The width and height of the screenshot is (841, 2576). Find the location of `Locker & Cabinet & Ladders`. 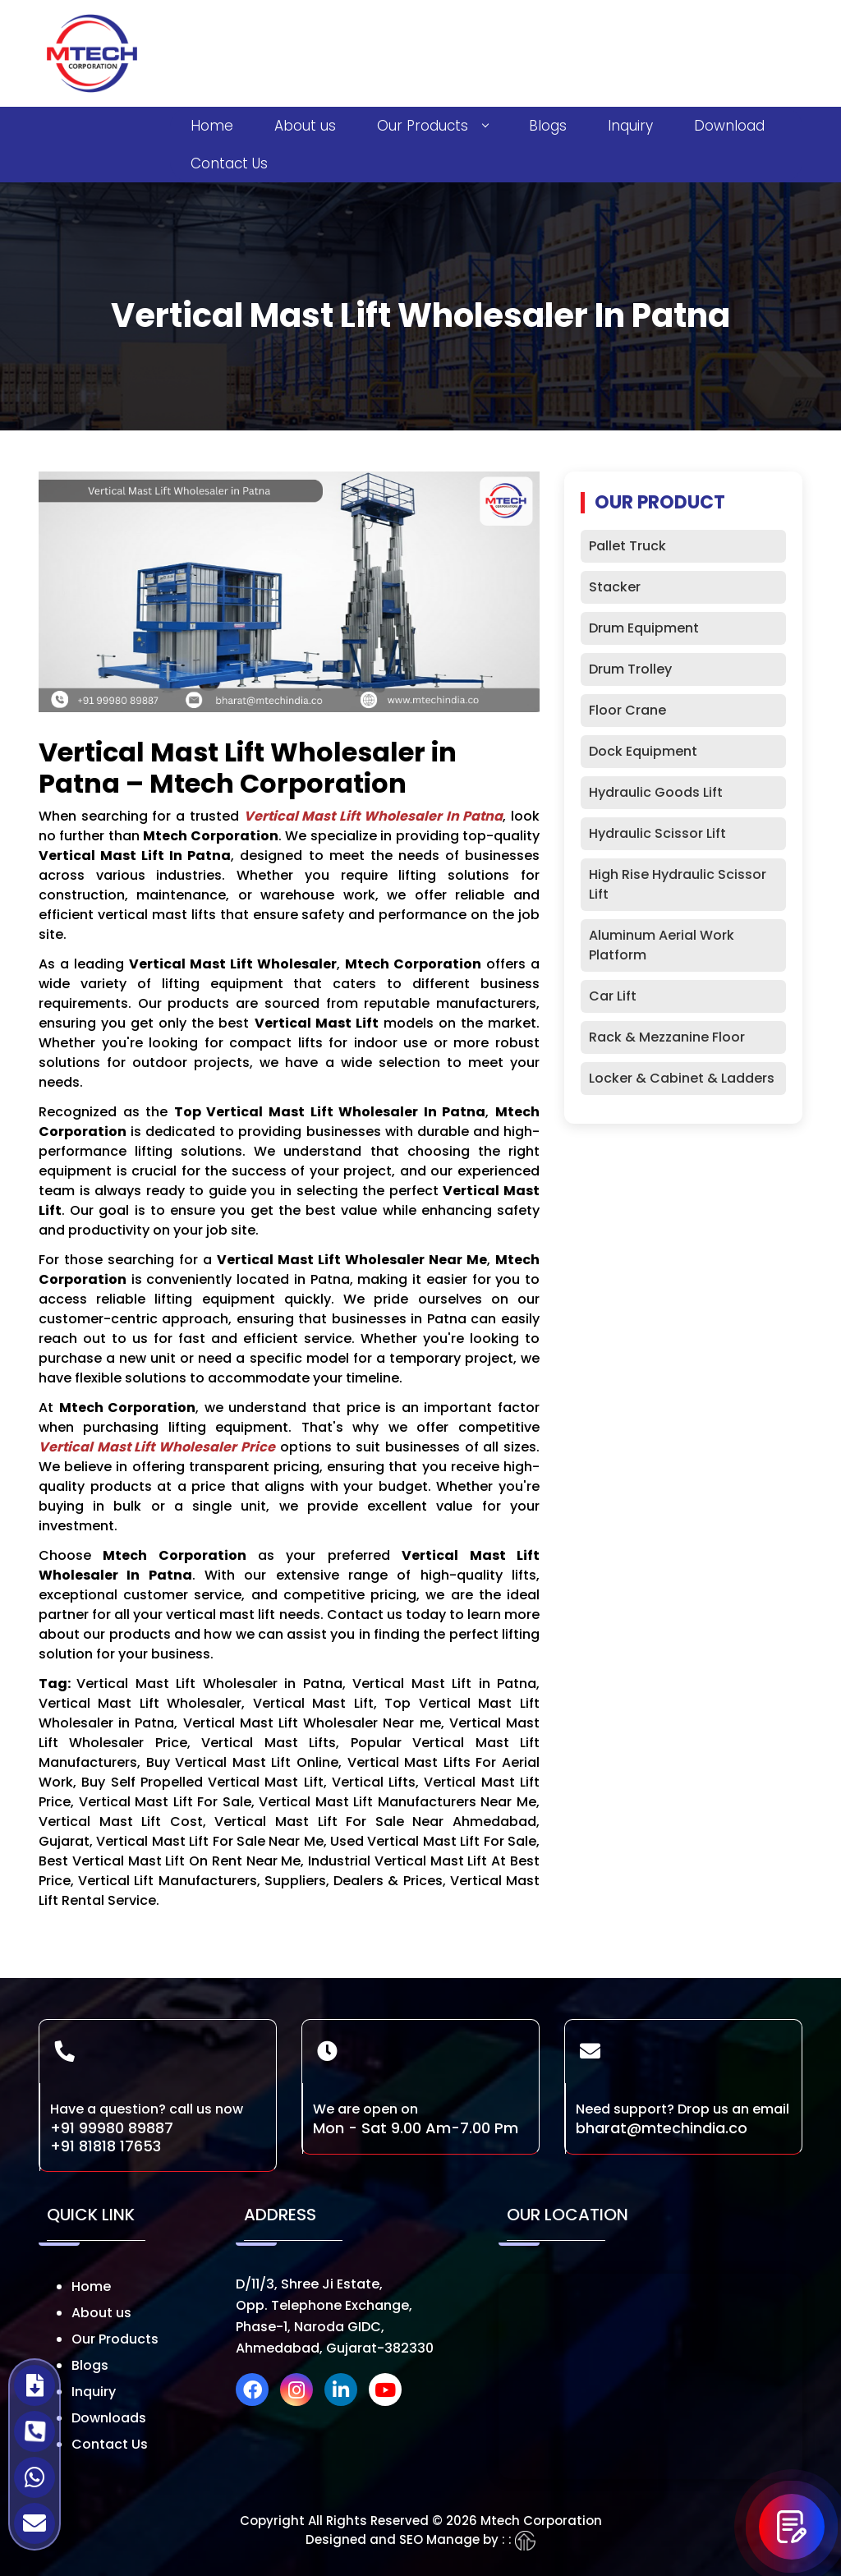

Locker & Cabinet & Ladders is located at coordinates (681, 1078).